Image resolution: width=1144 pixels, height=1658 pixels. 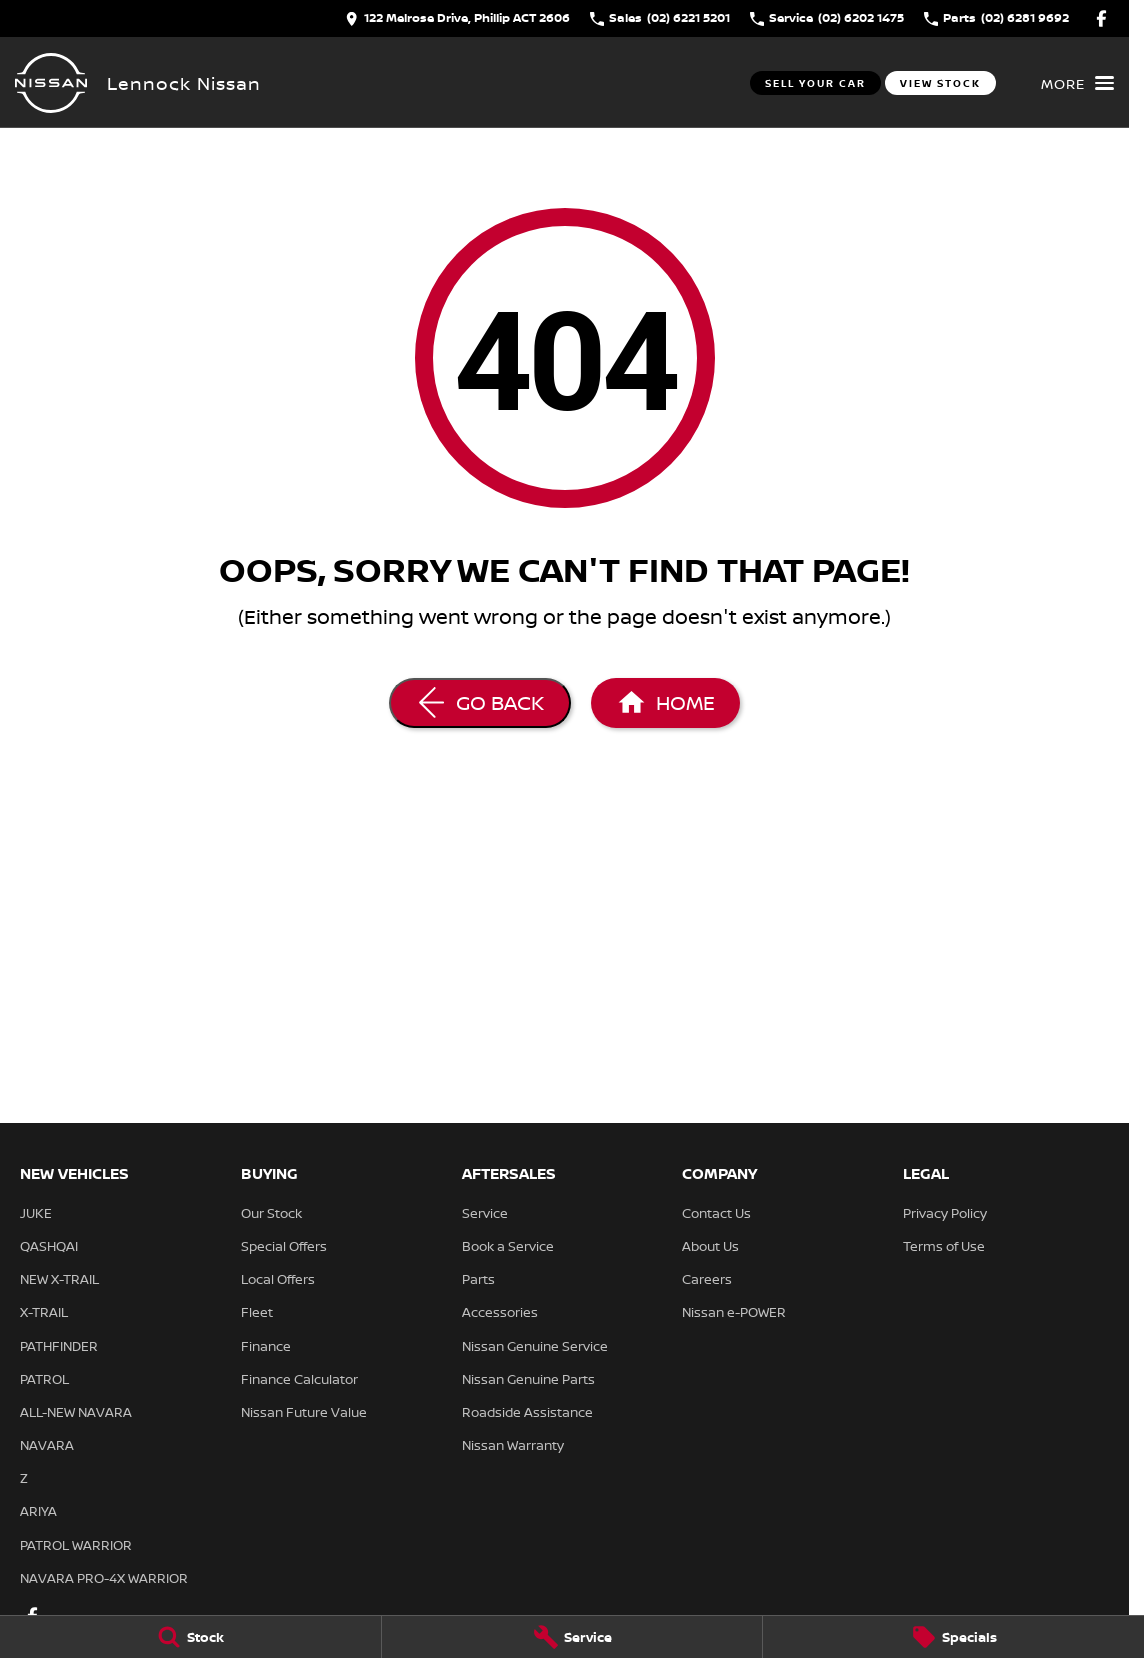 What do you see at coordinates (457, 18) in the screenshot?
I see `[Contact Us]` at bounding box center [457, 18].